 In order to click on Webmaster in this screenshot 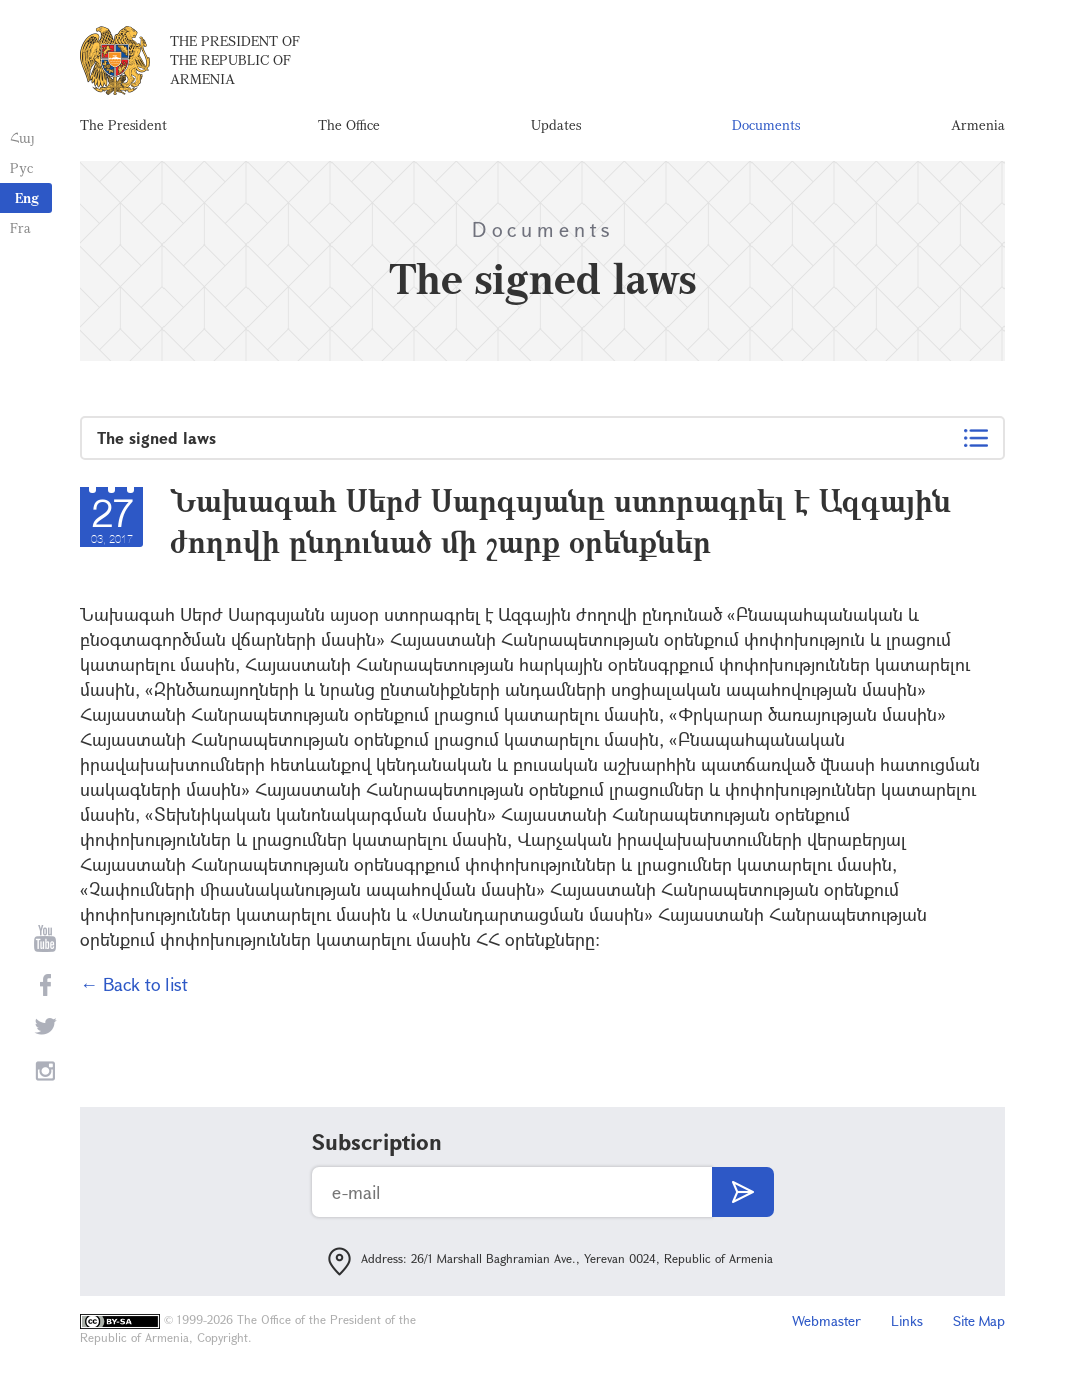, I will do `click(826, 1320)`.